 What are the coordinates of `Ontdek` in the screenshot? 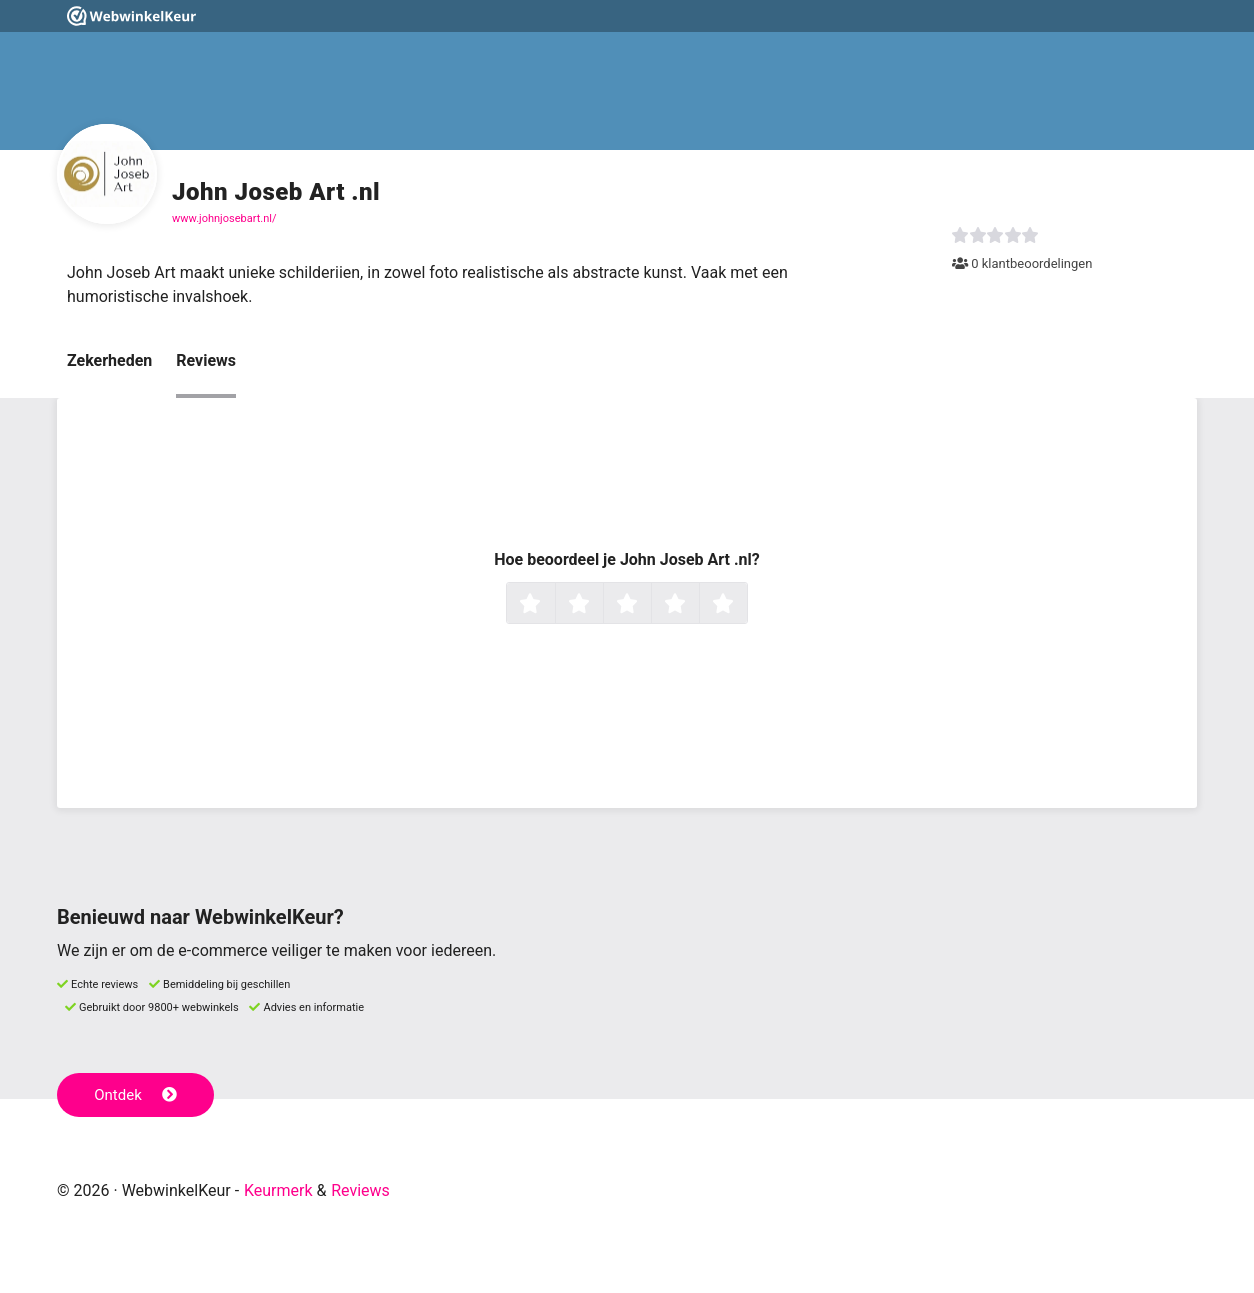 It's located at (135, 1095).